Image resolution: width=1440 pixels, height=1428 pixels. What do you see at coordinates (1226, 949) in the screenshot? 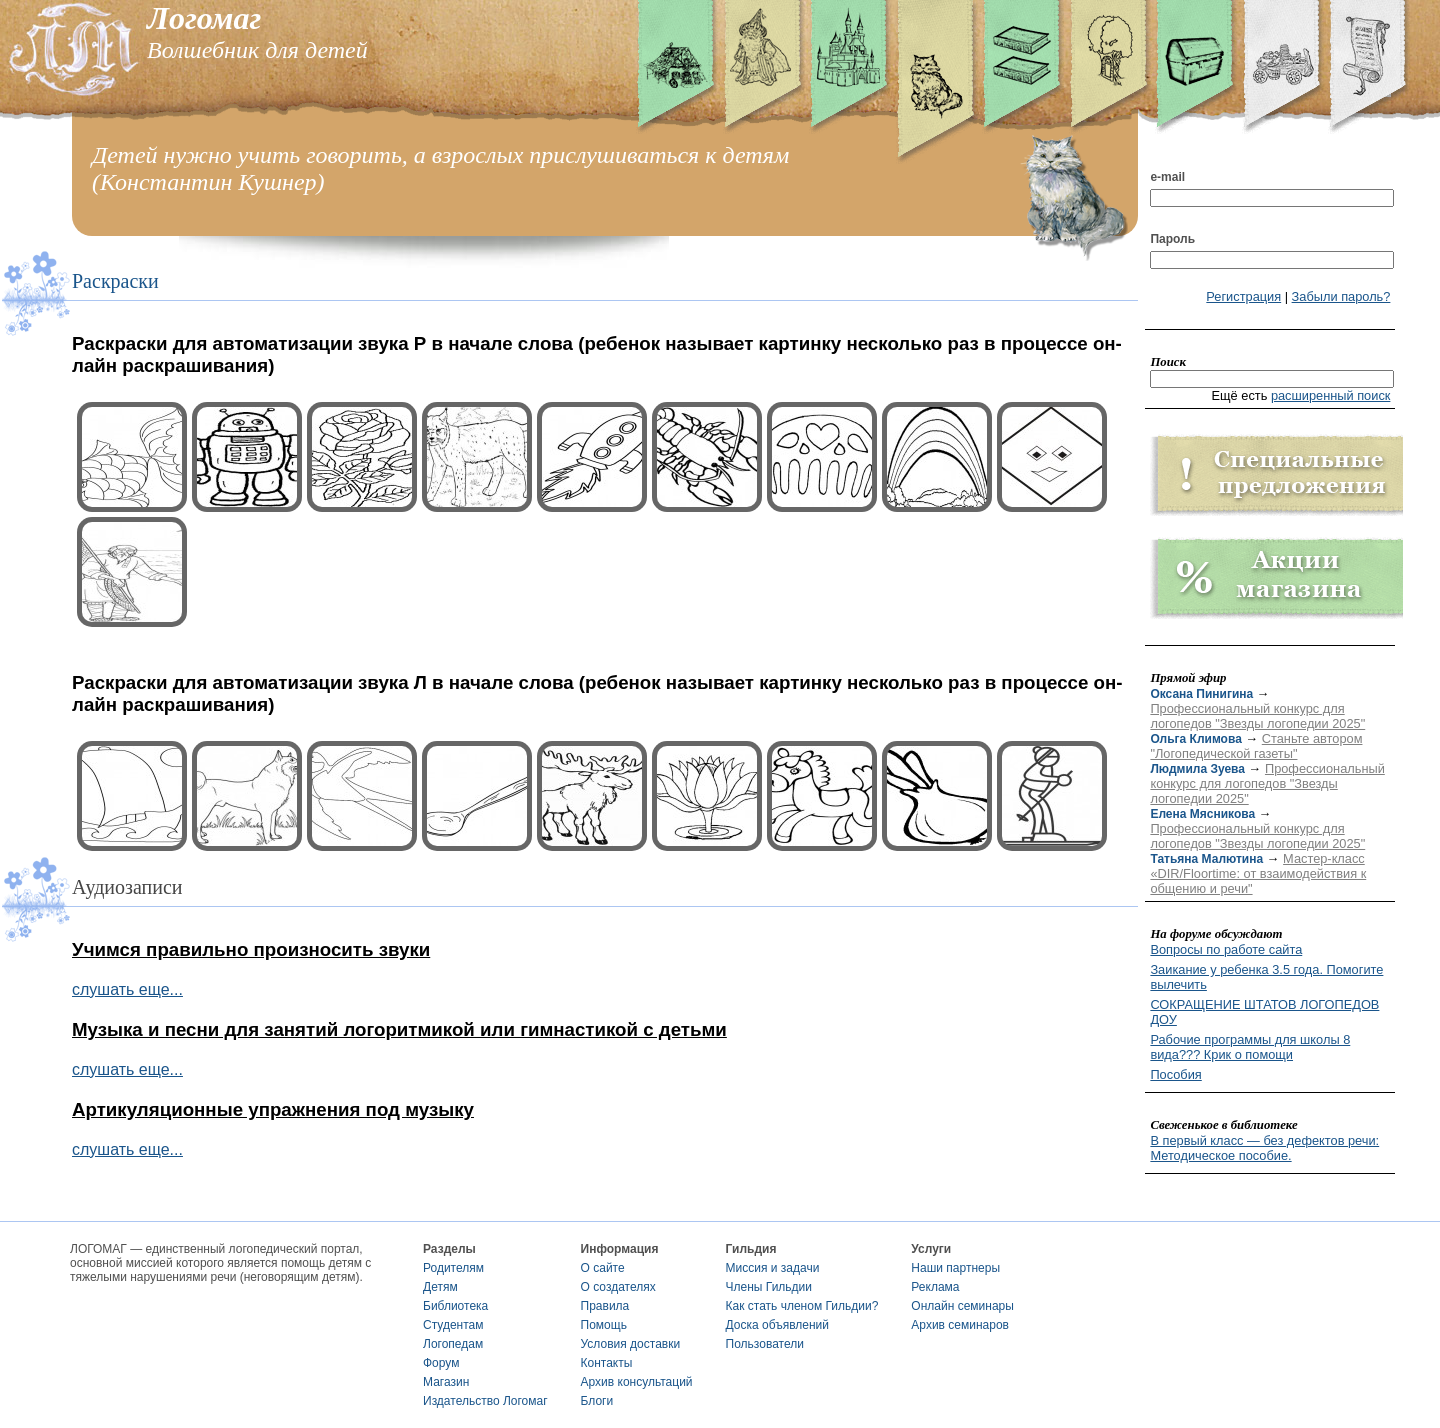
I see `Вопросы по работе сайта` at bounding box center [1226, 949].